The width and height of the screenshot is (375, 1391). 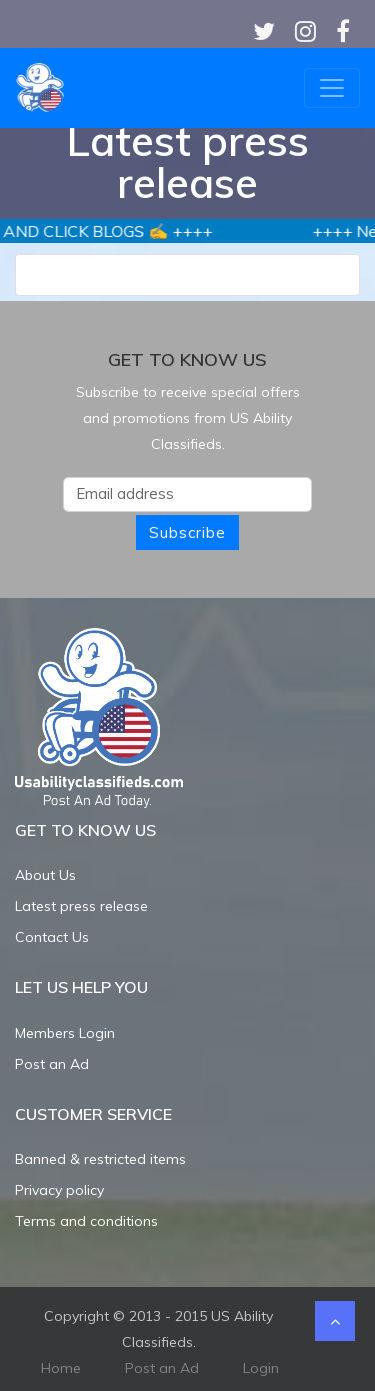 What do you see at coordinates (52, 1064) in the screenshot?
I see `Post an Ad` at bounding box center [52, 1064].